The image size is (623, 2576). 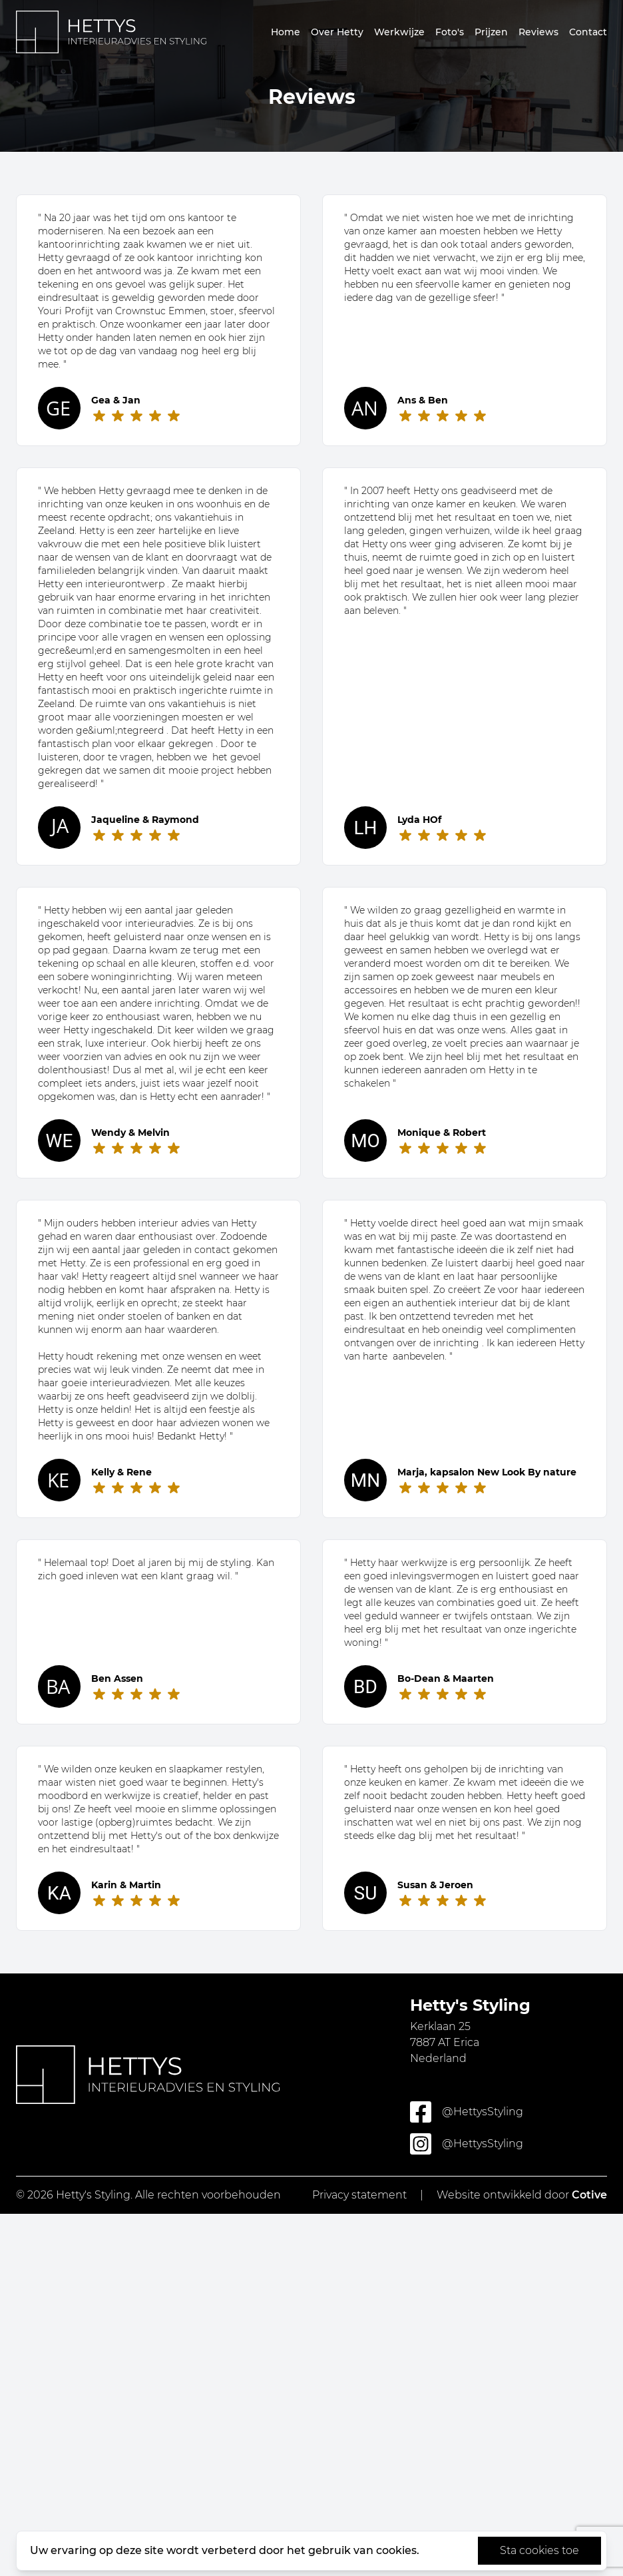 What do you see at coordinates (466, 2112) in the screenshot?
I see `@HettysStyling` at bounding box center [466, 2112].